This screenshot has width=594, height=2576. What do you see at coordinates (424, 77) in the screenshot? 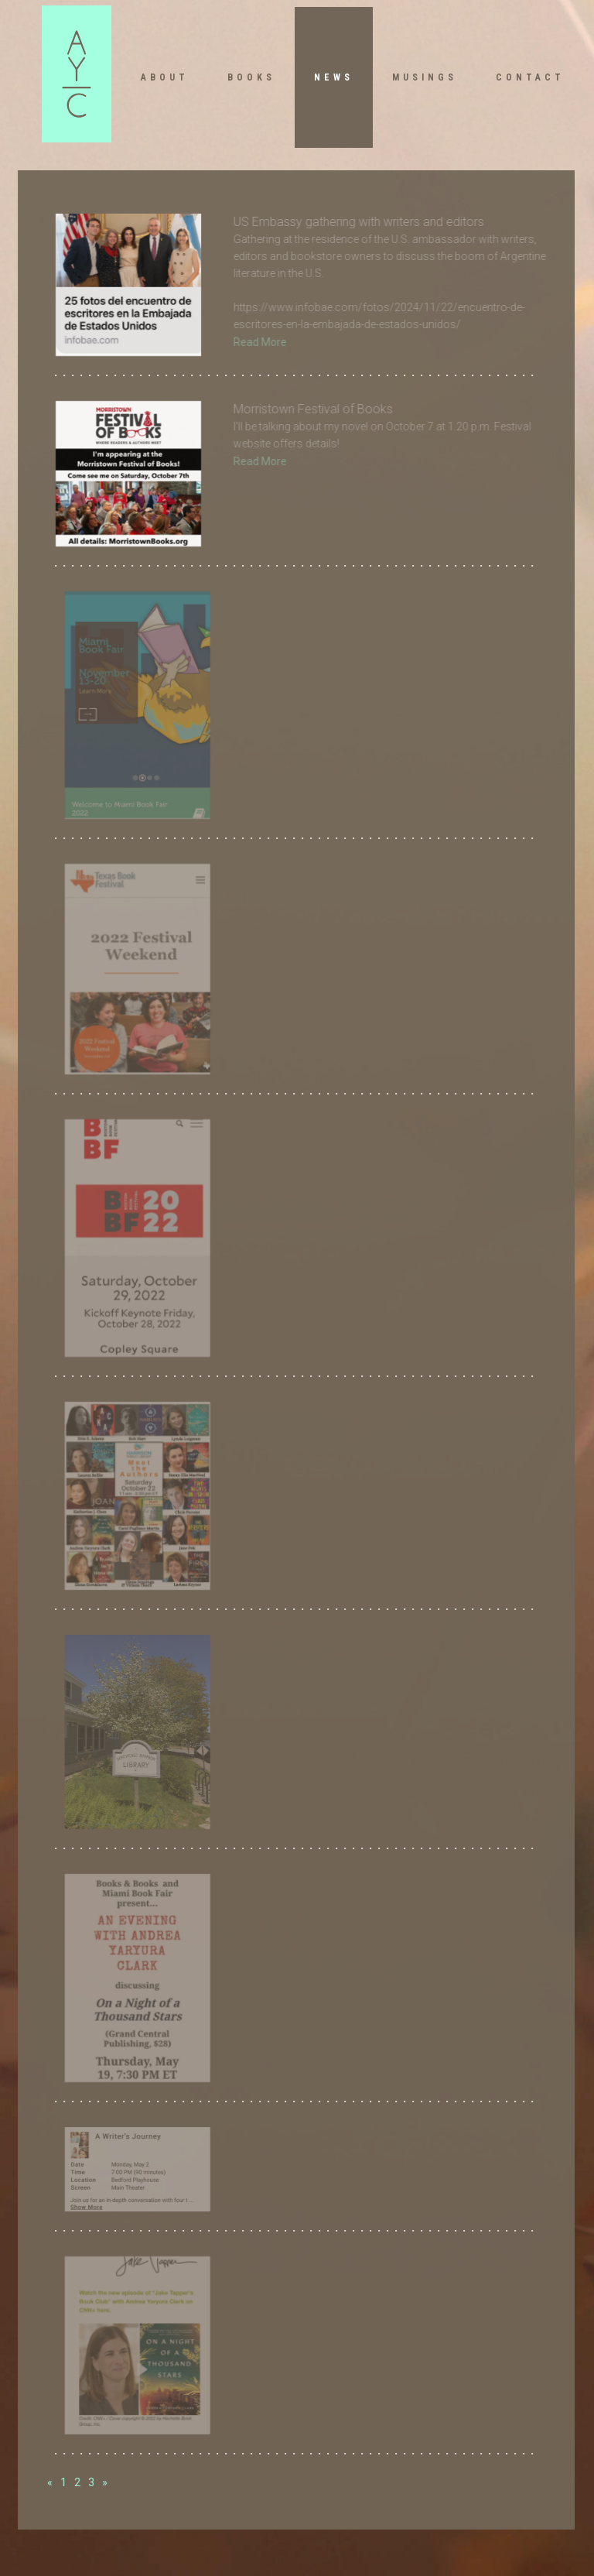
I see `Musings` at bounding box center [424, 77].